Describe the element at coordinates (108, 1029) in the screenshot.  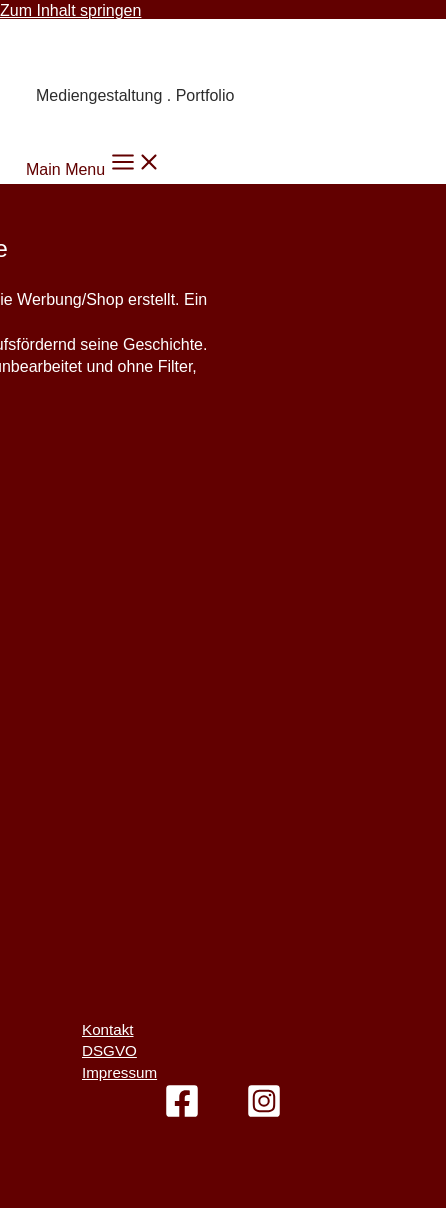
I see `Kontakt` at that location.